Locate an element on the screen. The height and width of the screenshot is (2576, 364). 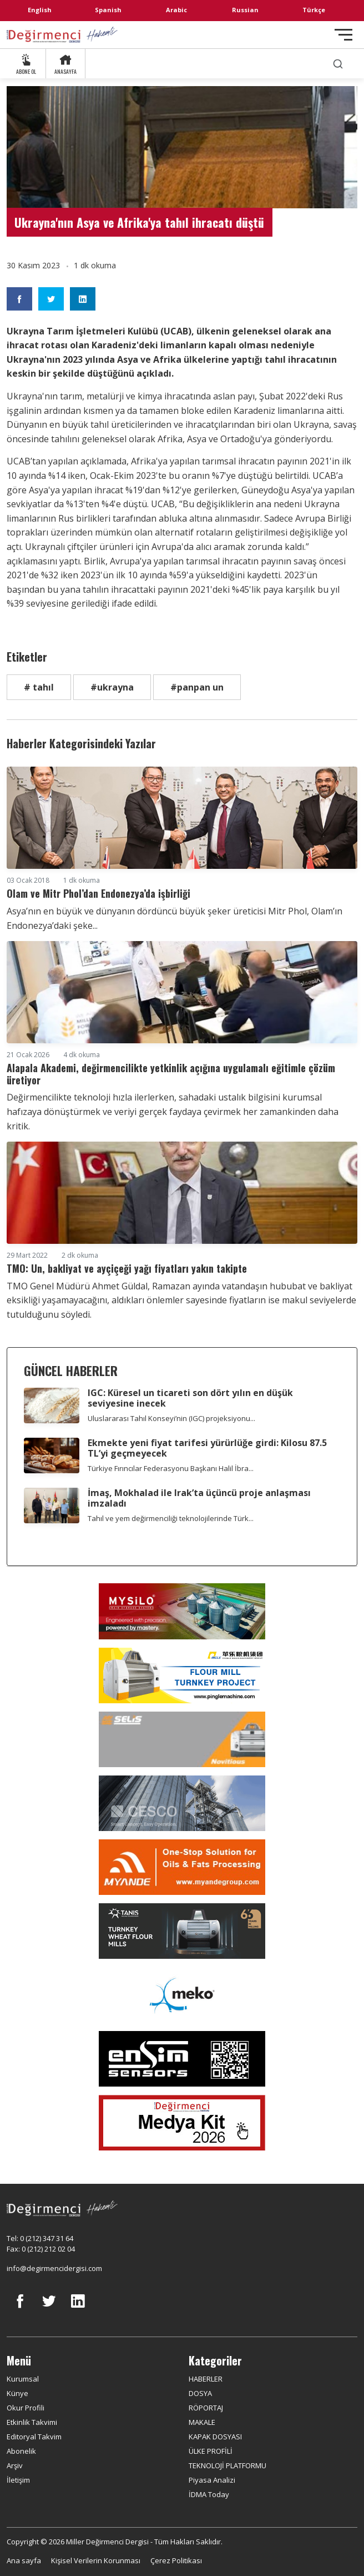
İDMA Today is located at coordinates (209, 2494).